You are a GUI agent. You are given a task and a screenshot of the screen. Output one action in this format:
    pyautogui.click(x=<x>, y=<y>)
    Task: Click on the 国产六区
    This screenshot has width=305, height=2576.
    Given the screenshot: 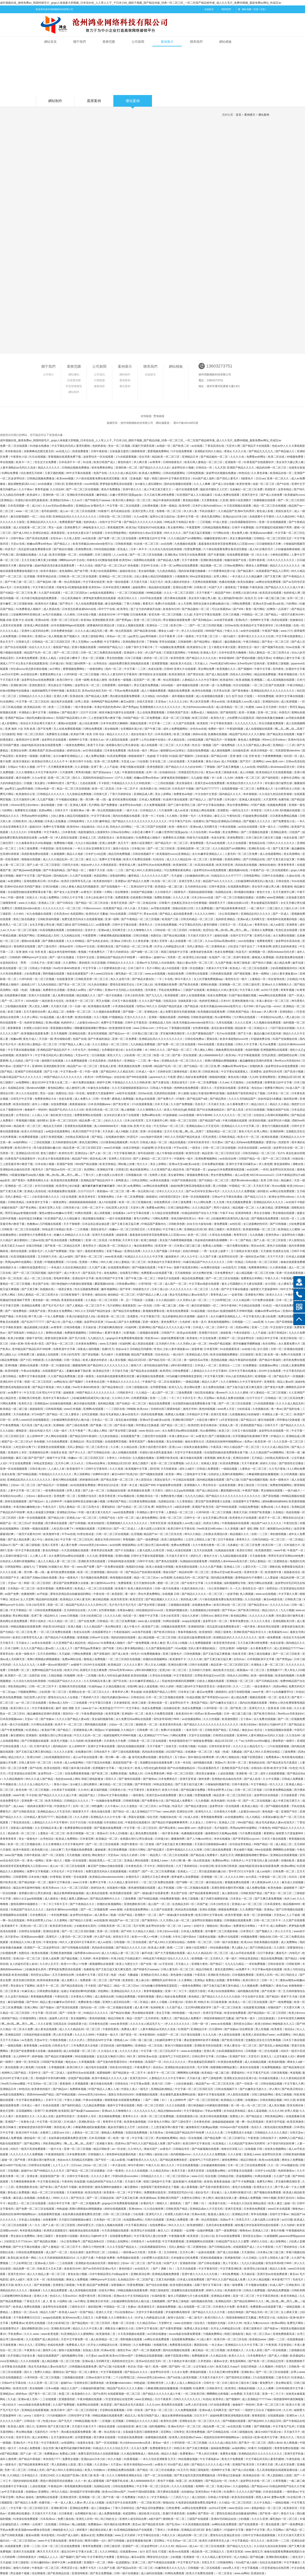 What is the action you would take?
    pyautogui.click(x=25, y=1359)
    